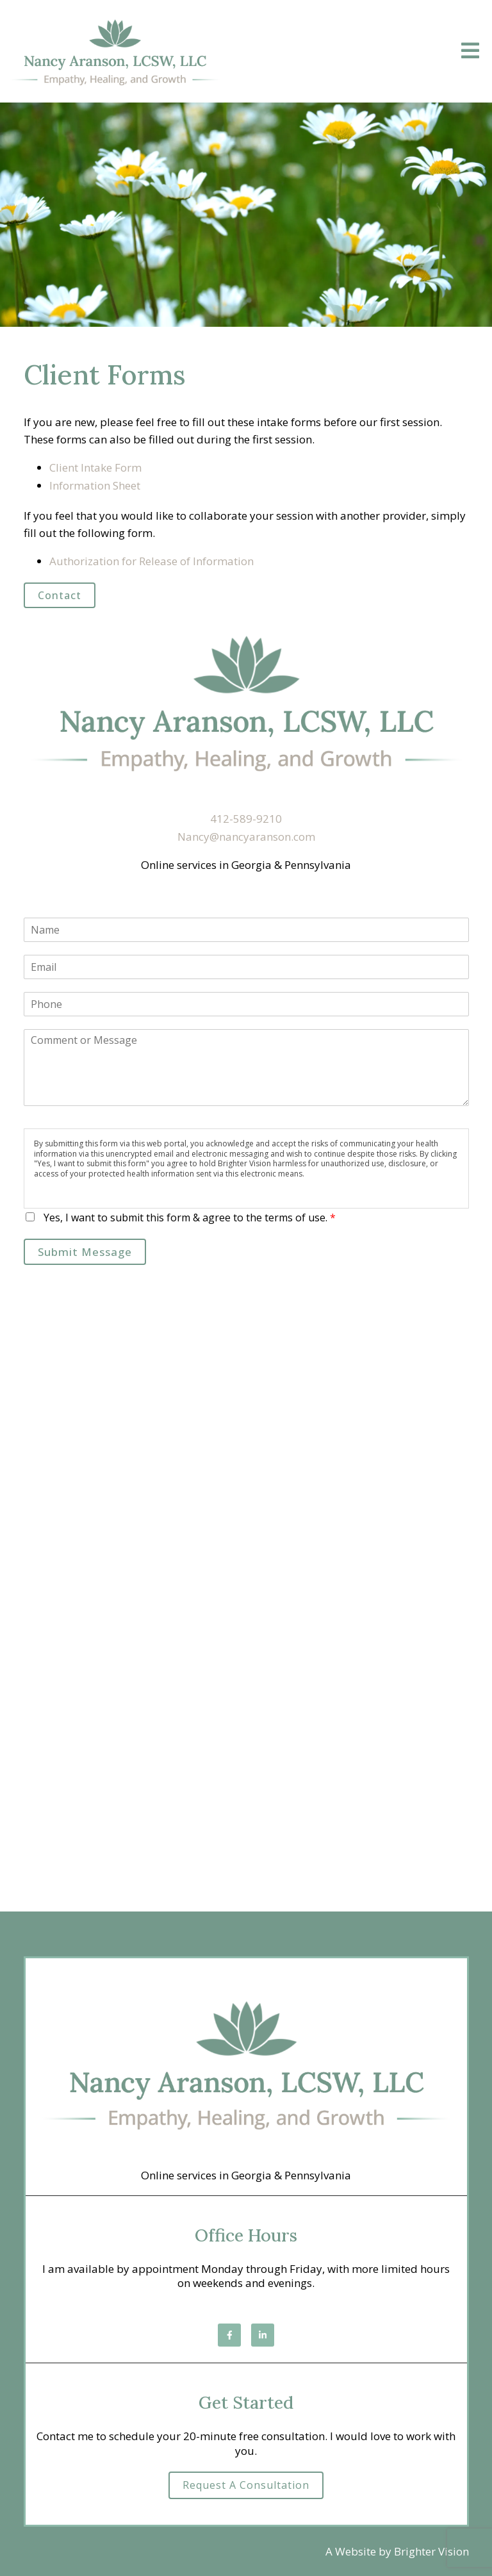  I want to click on 412-589-9210, so click(246, 818).